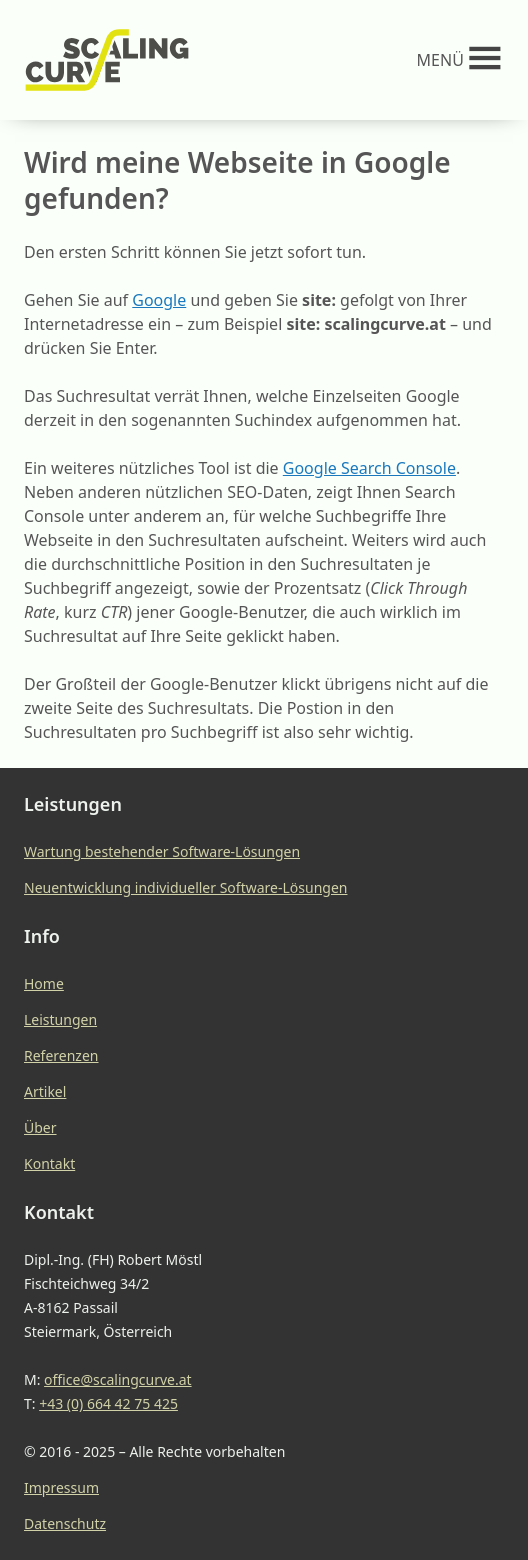  What do you see at coordinates (49, 1163) in the screenshot?
I see `Kontakt` at bounding box center [49, 1163].